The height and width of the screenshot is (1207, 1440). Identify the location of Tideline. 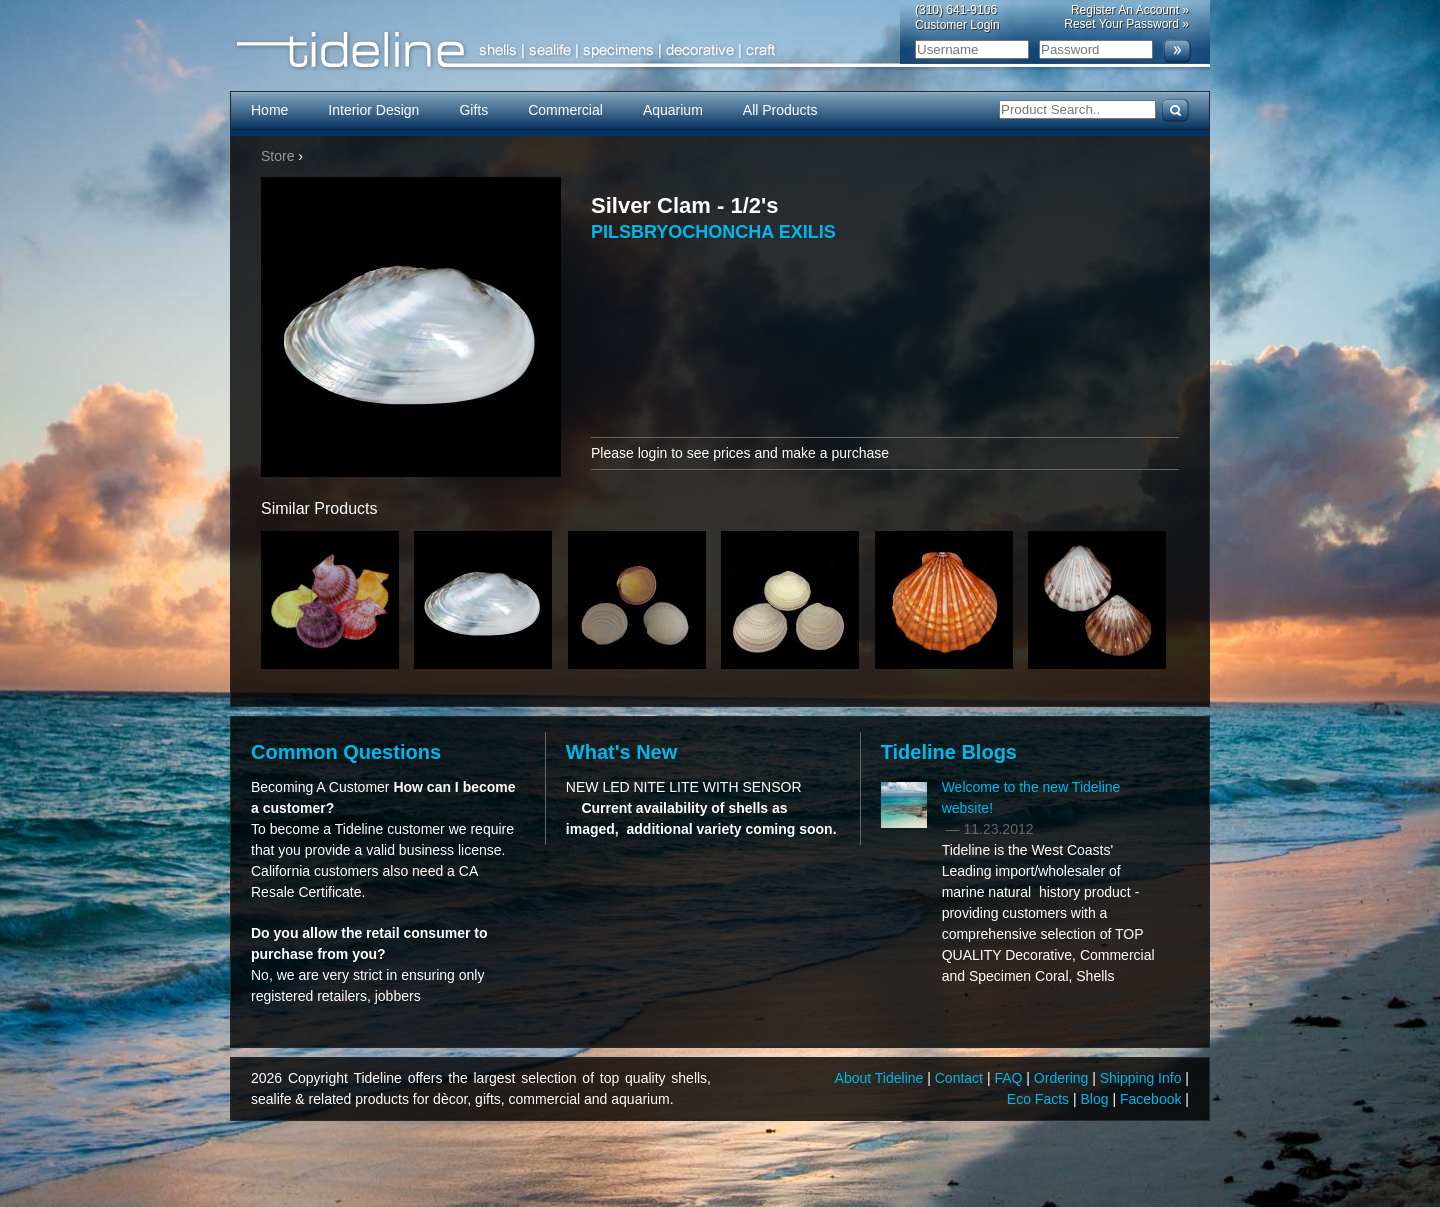
(720, 50).